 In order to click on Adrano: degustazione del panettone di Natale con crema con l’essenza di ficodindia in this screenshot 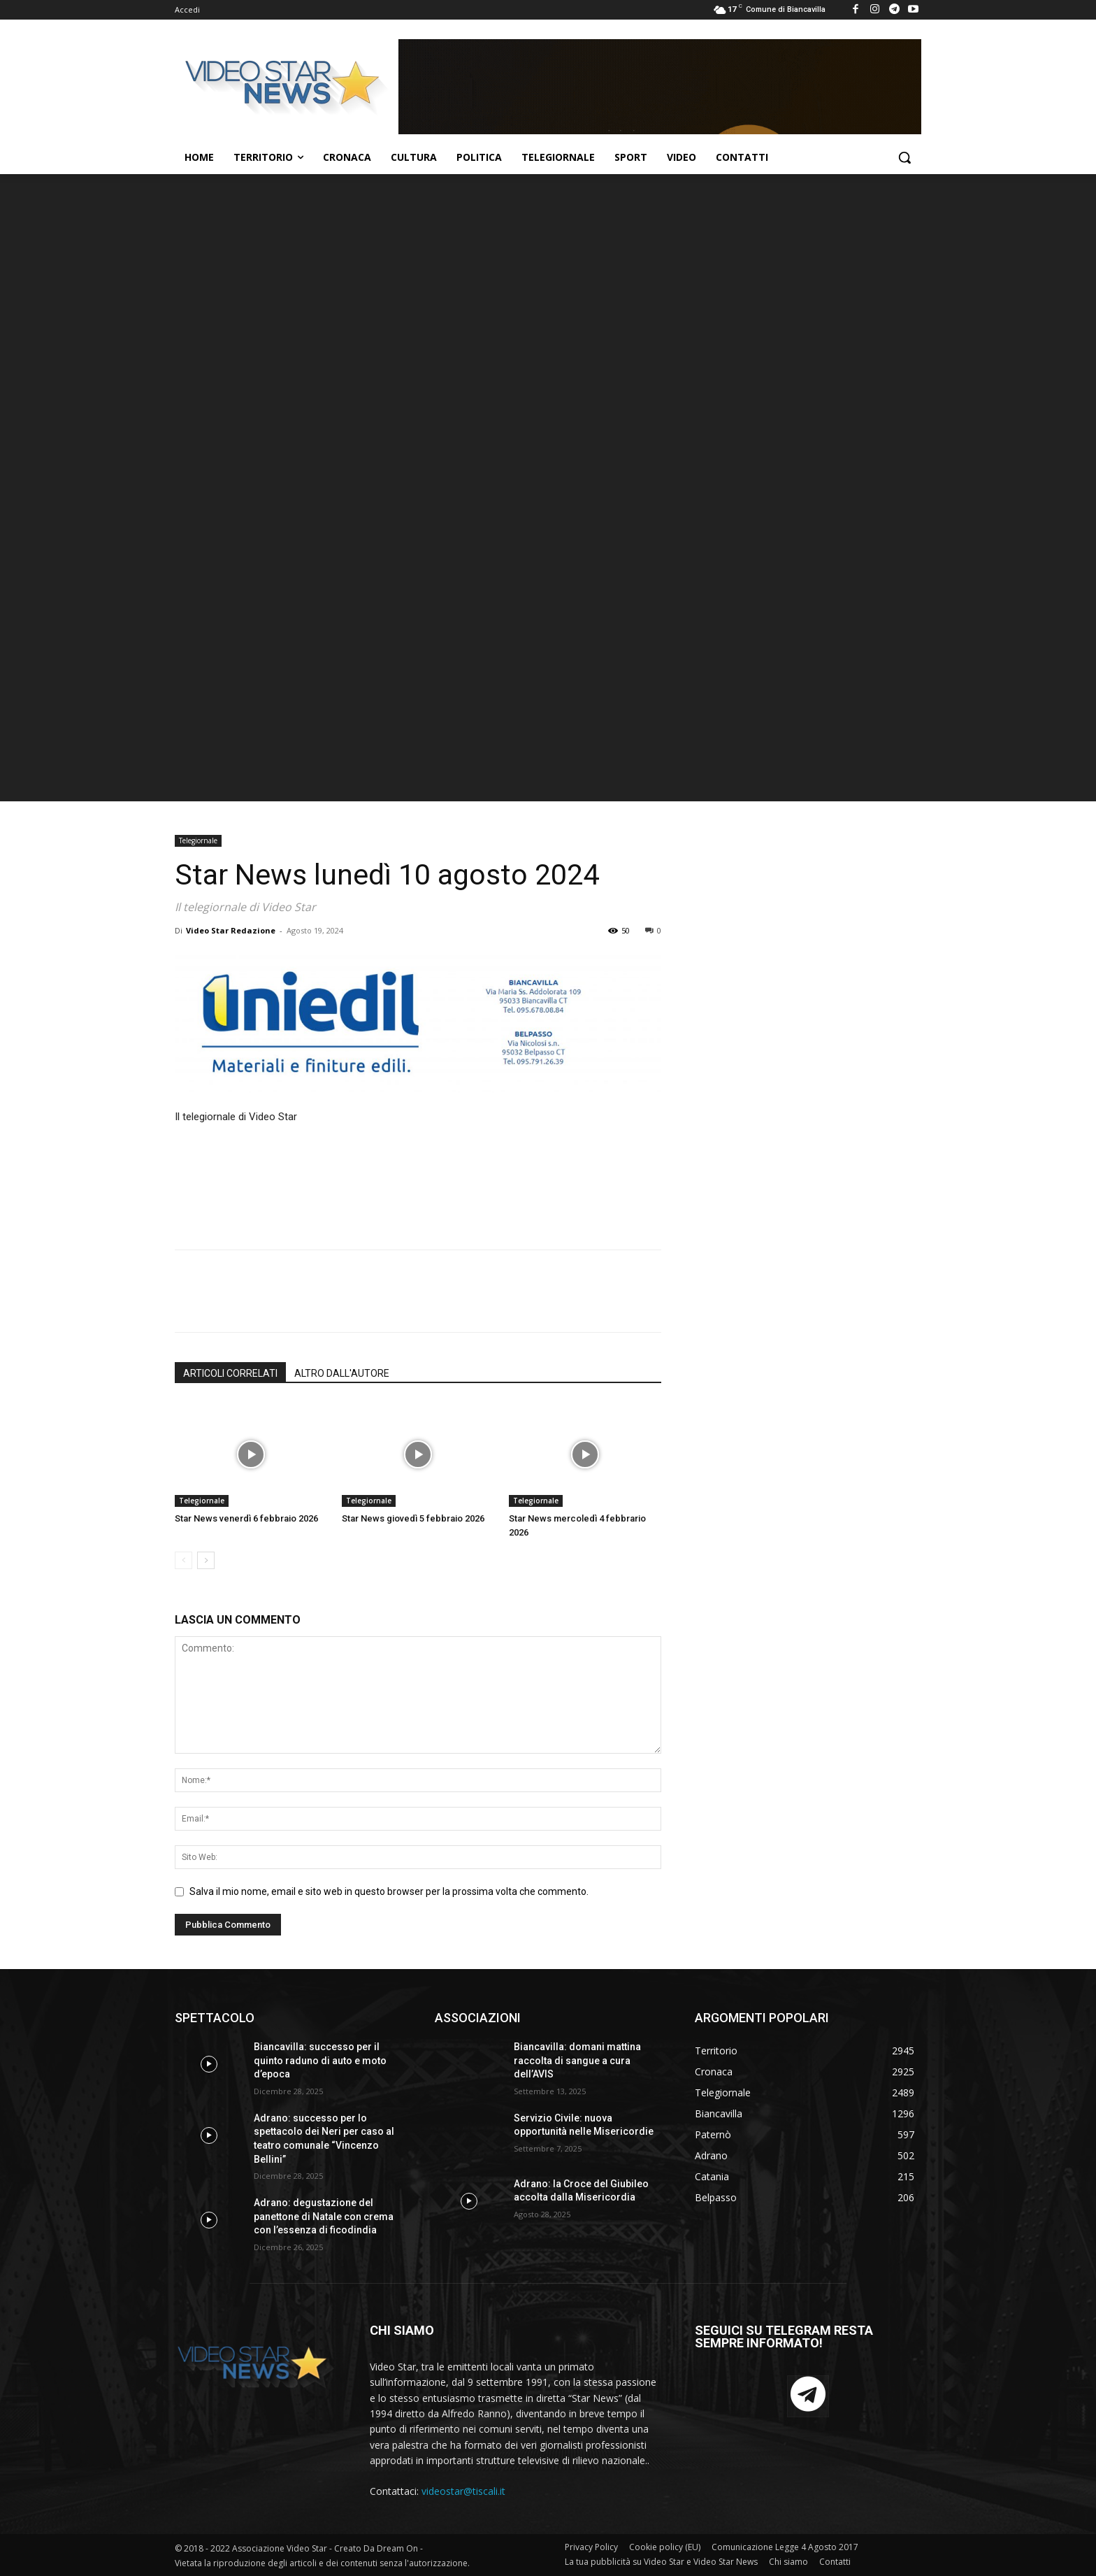, I will do `click(324, 2216)`.